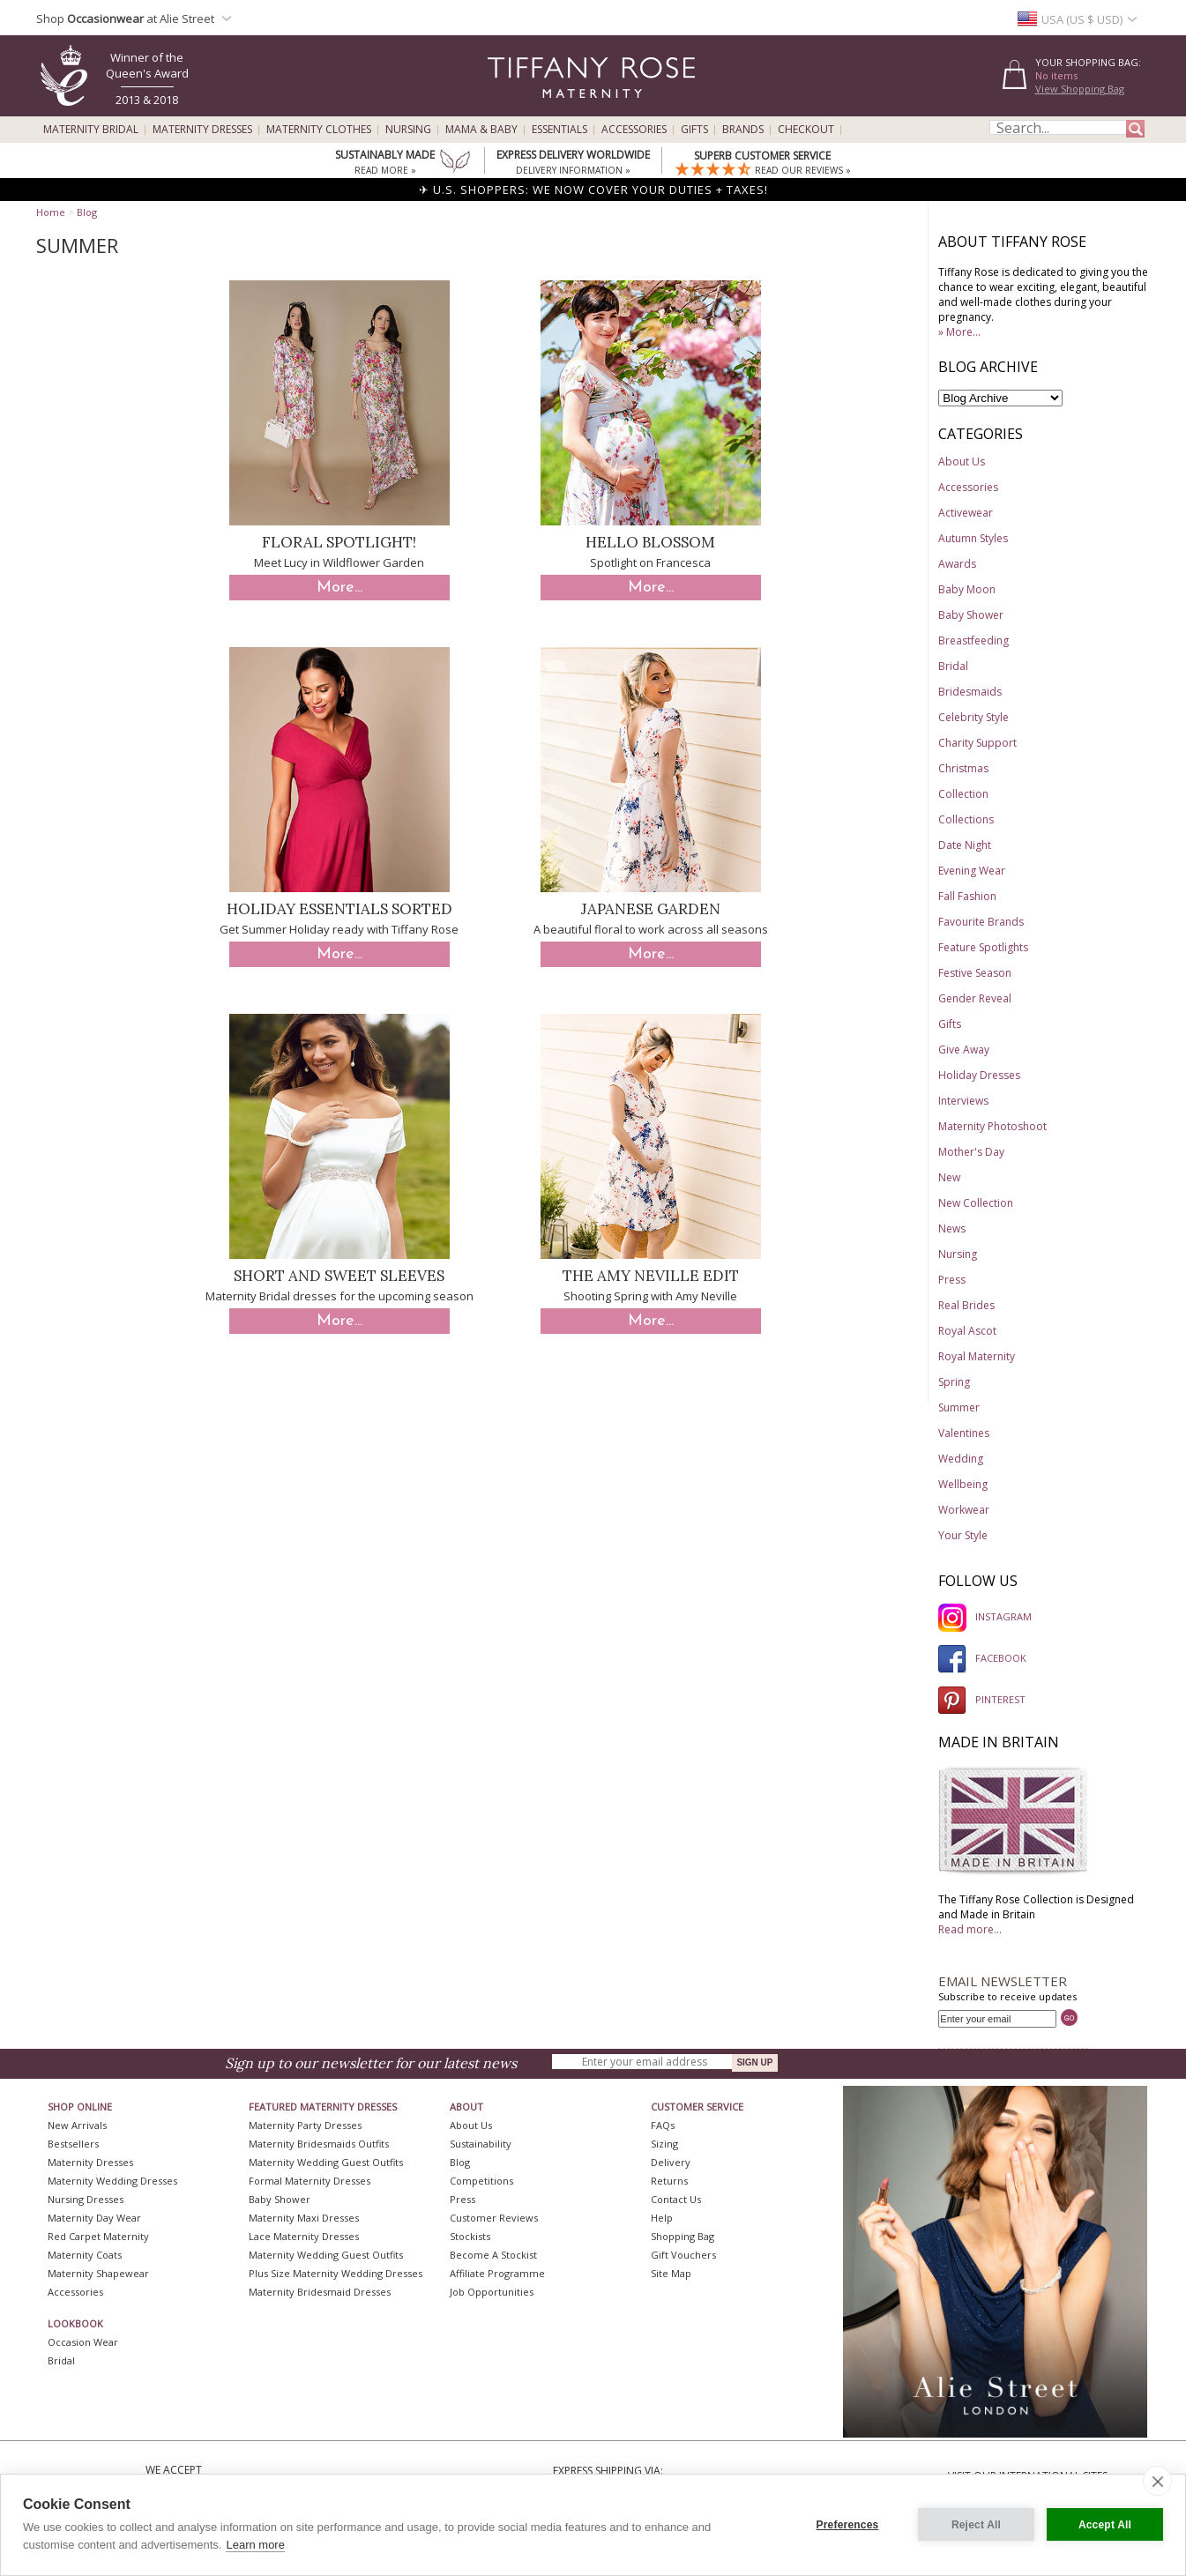 This screenshot has width=1186, height=2576. Describe the element at coordinates (959, 1407) in the screenshot. I see `Summer` at that location.